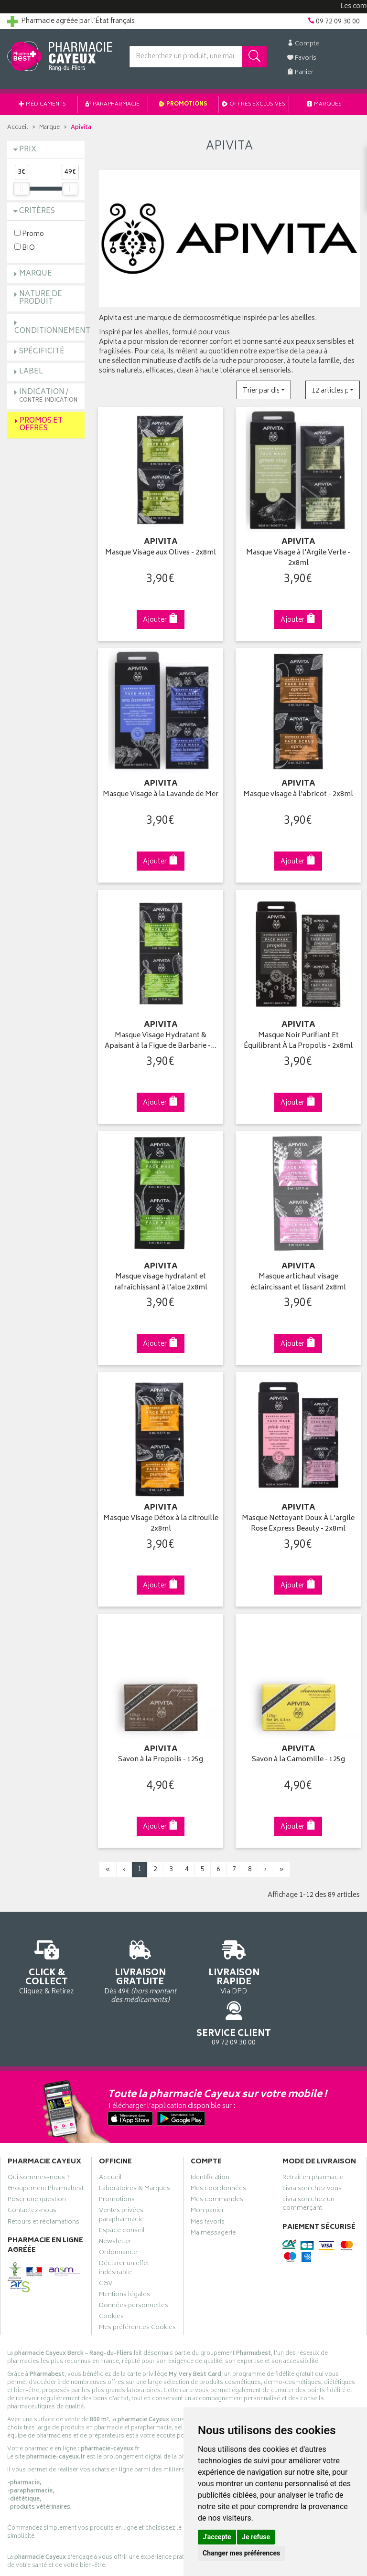 This screenshot has width=367, height=2576. I want to click on J'accepte [button], so click(217, 2537).